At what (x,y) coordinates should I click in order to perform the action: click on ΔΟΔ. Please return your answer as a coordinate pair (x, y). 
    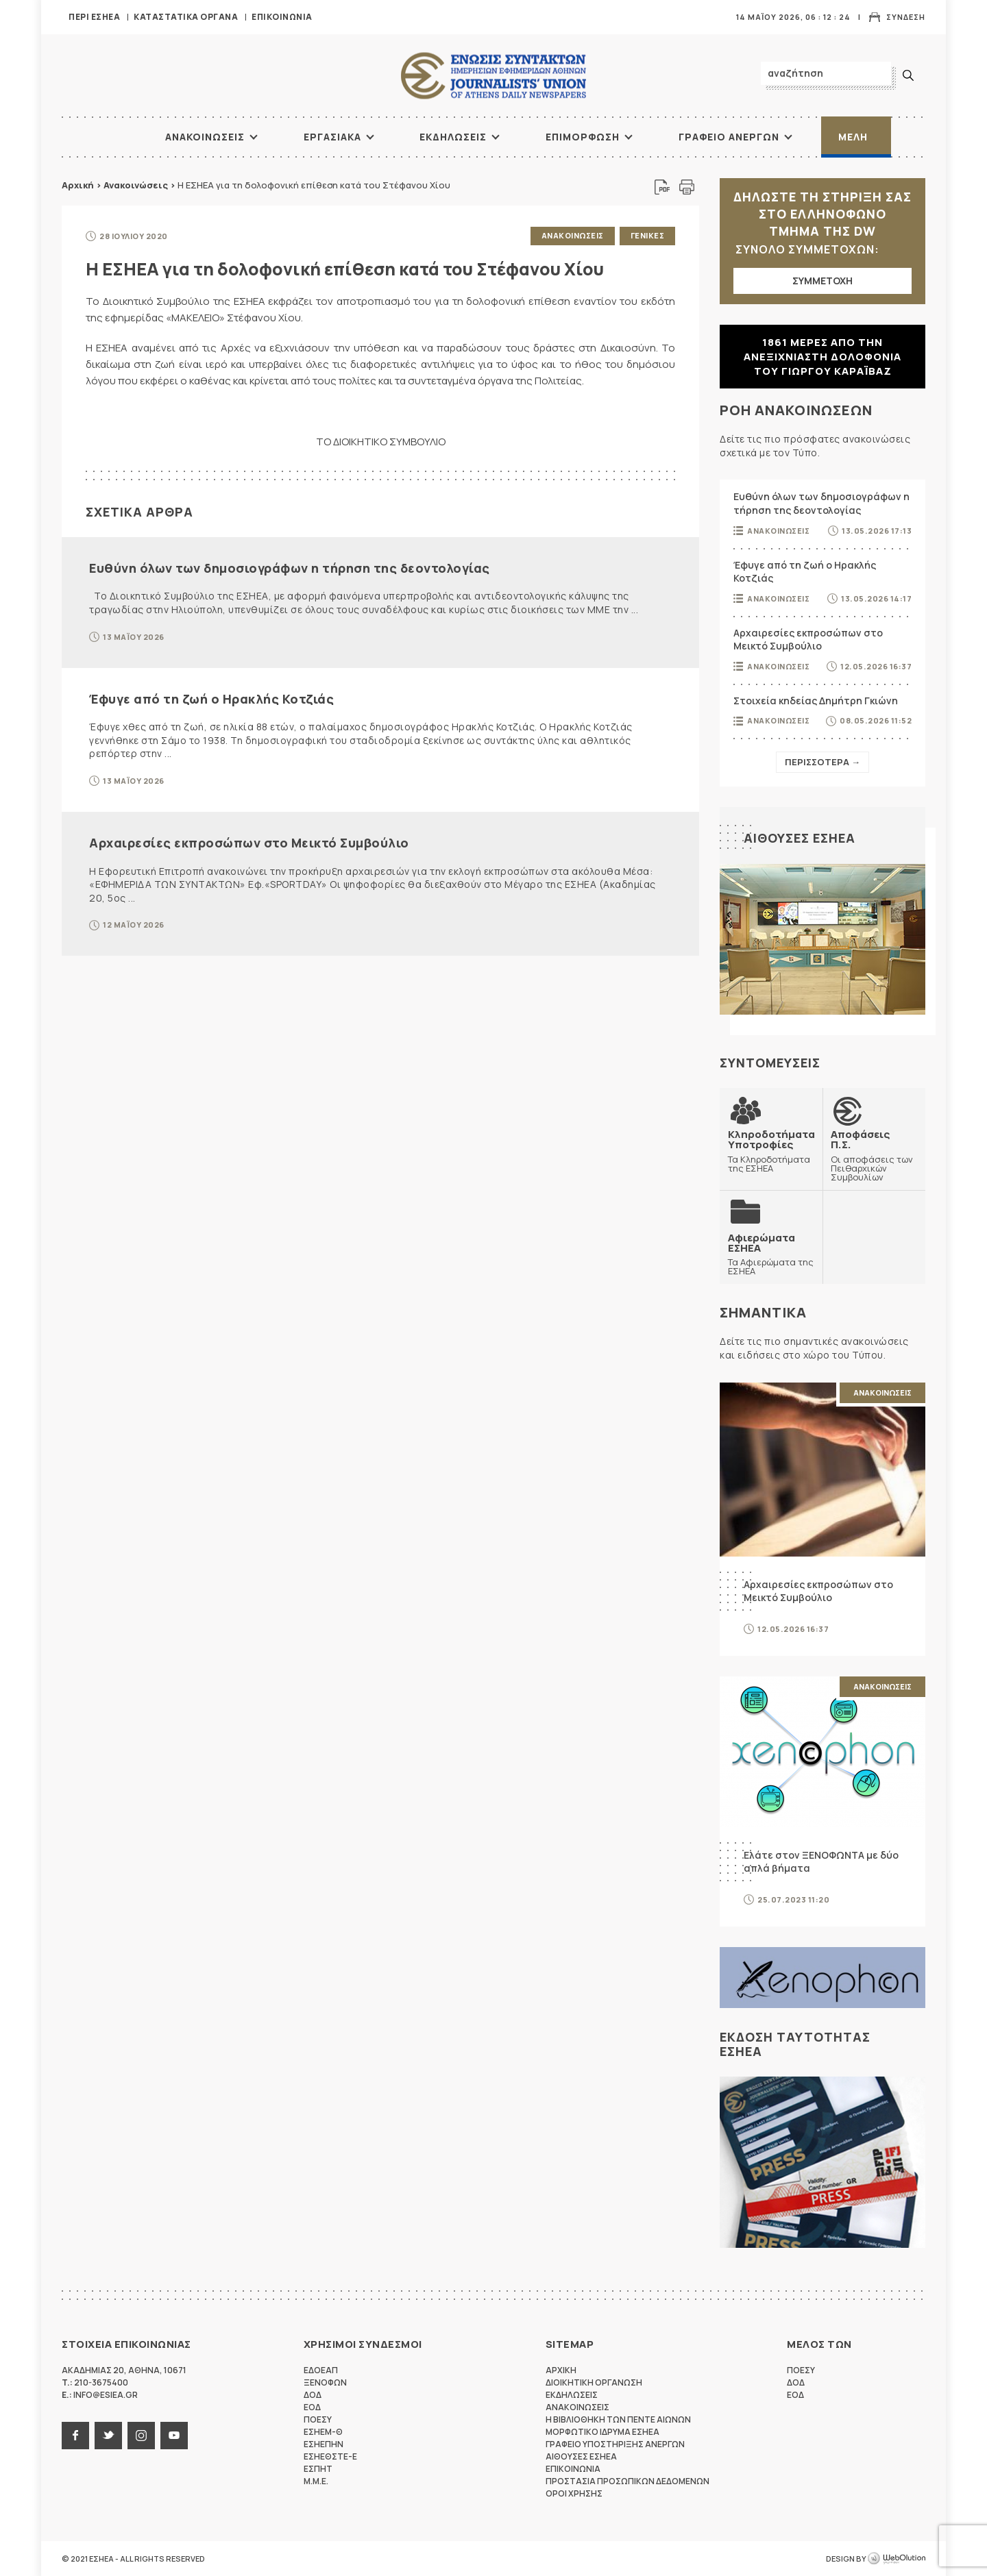
    Looking at the image, I should click on (312, 2395).